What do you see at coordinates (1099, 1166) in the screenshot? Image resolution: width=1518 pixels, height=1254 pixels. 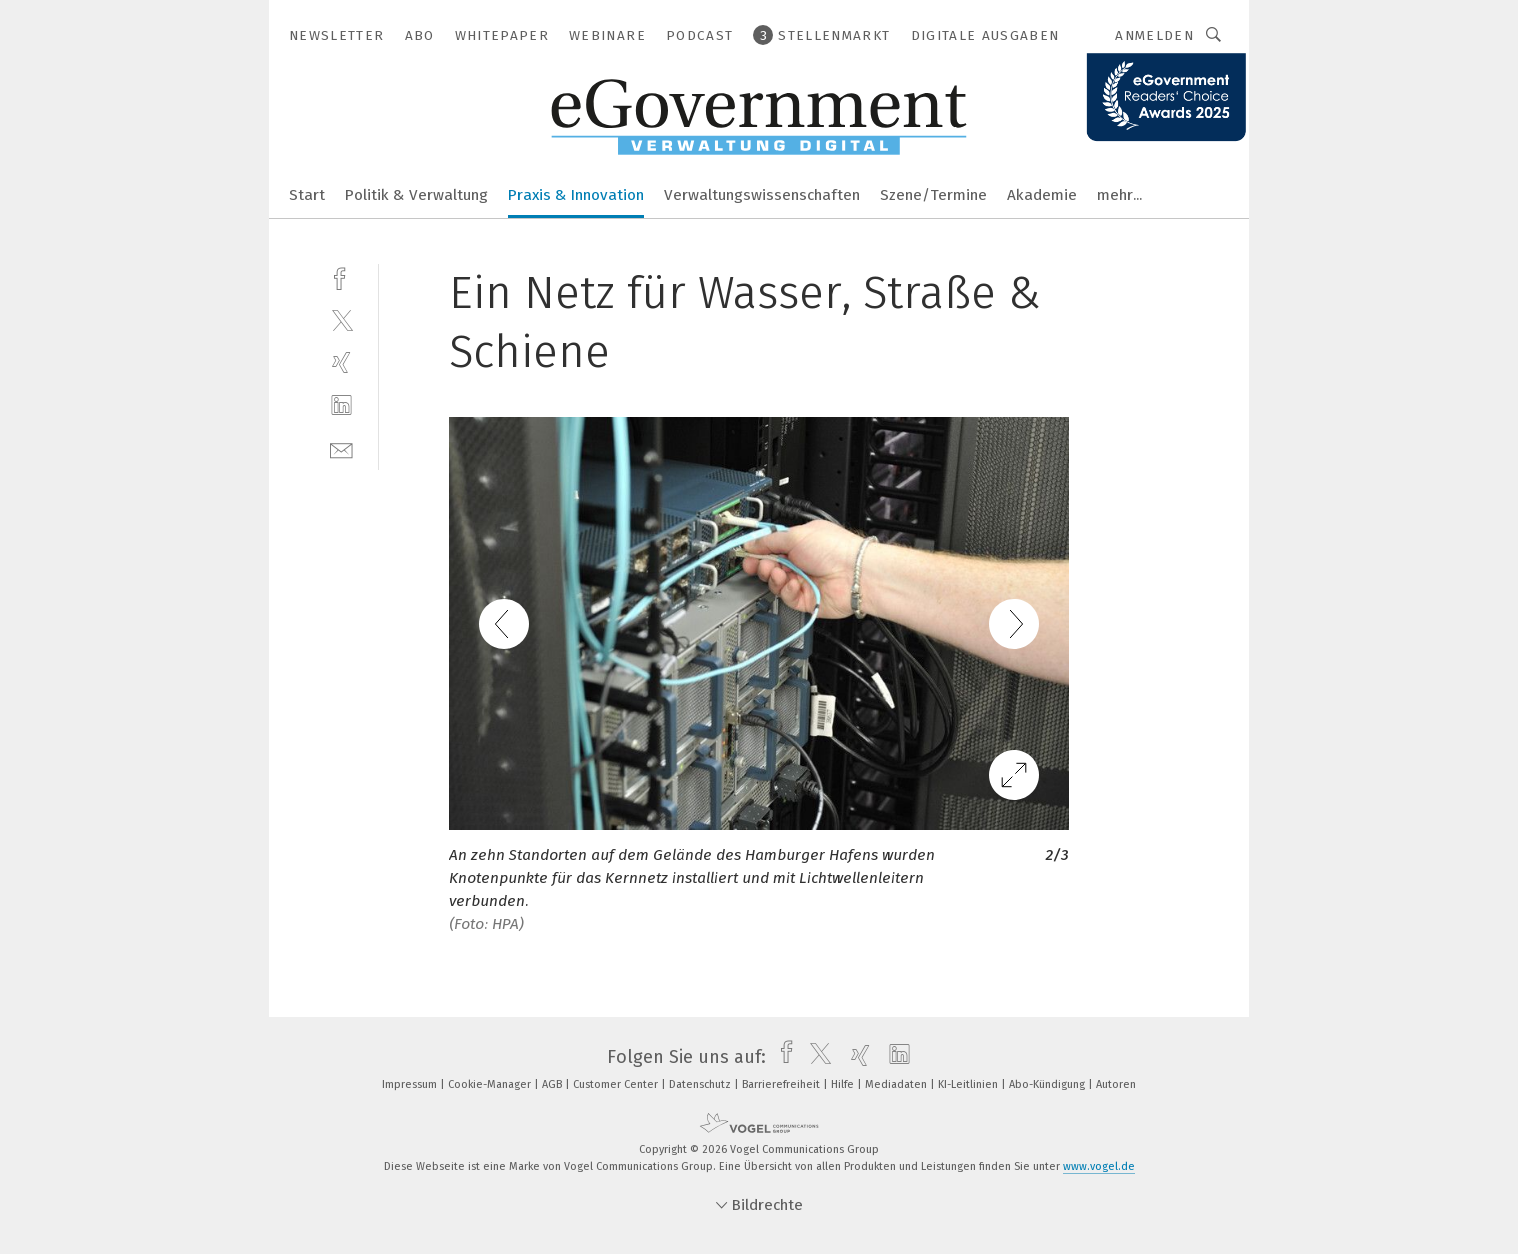 I see `www.vogel.de` at bounding box center [1099, 1166].